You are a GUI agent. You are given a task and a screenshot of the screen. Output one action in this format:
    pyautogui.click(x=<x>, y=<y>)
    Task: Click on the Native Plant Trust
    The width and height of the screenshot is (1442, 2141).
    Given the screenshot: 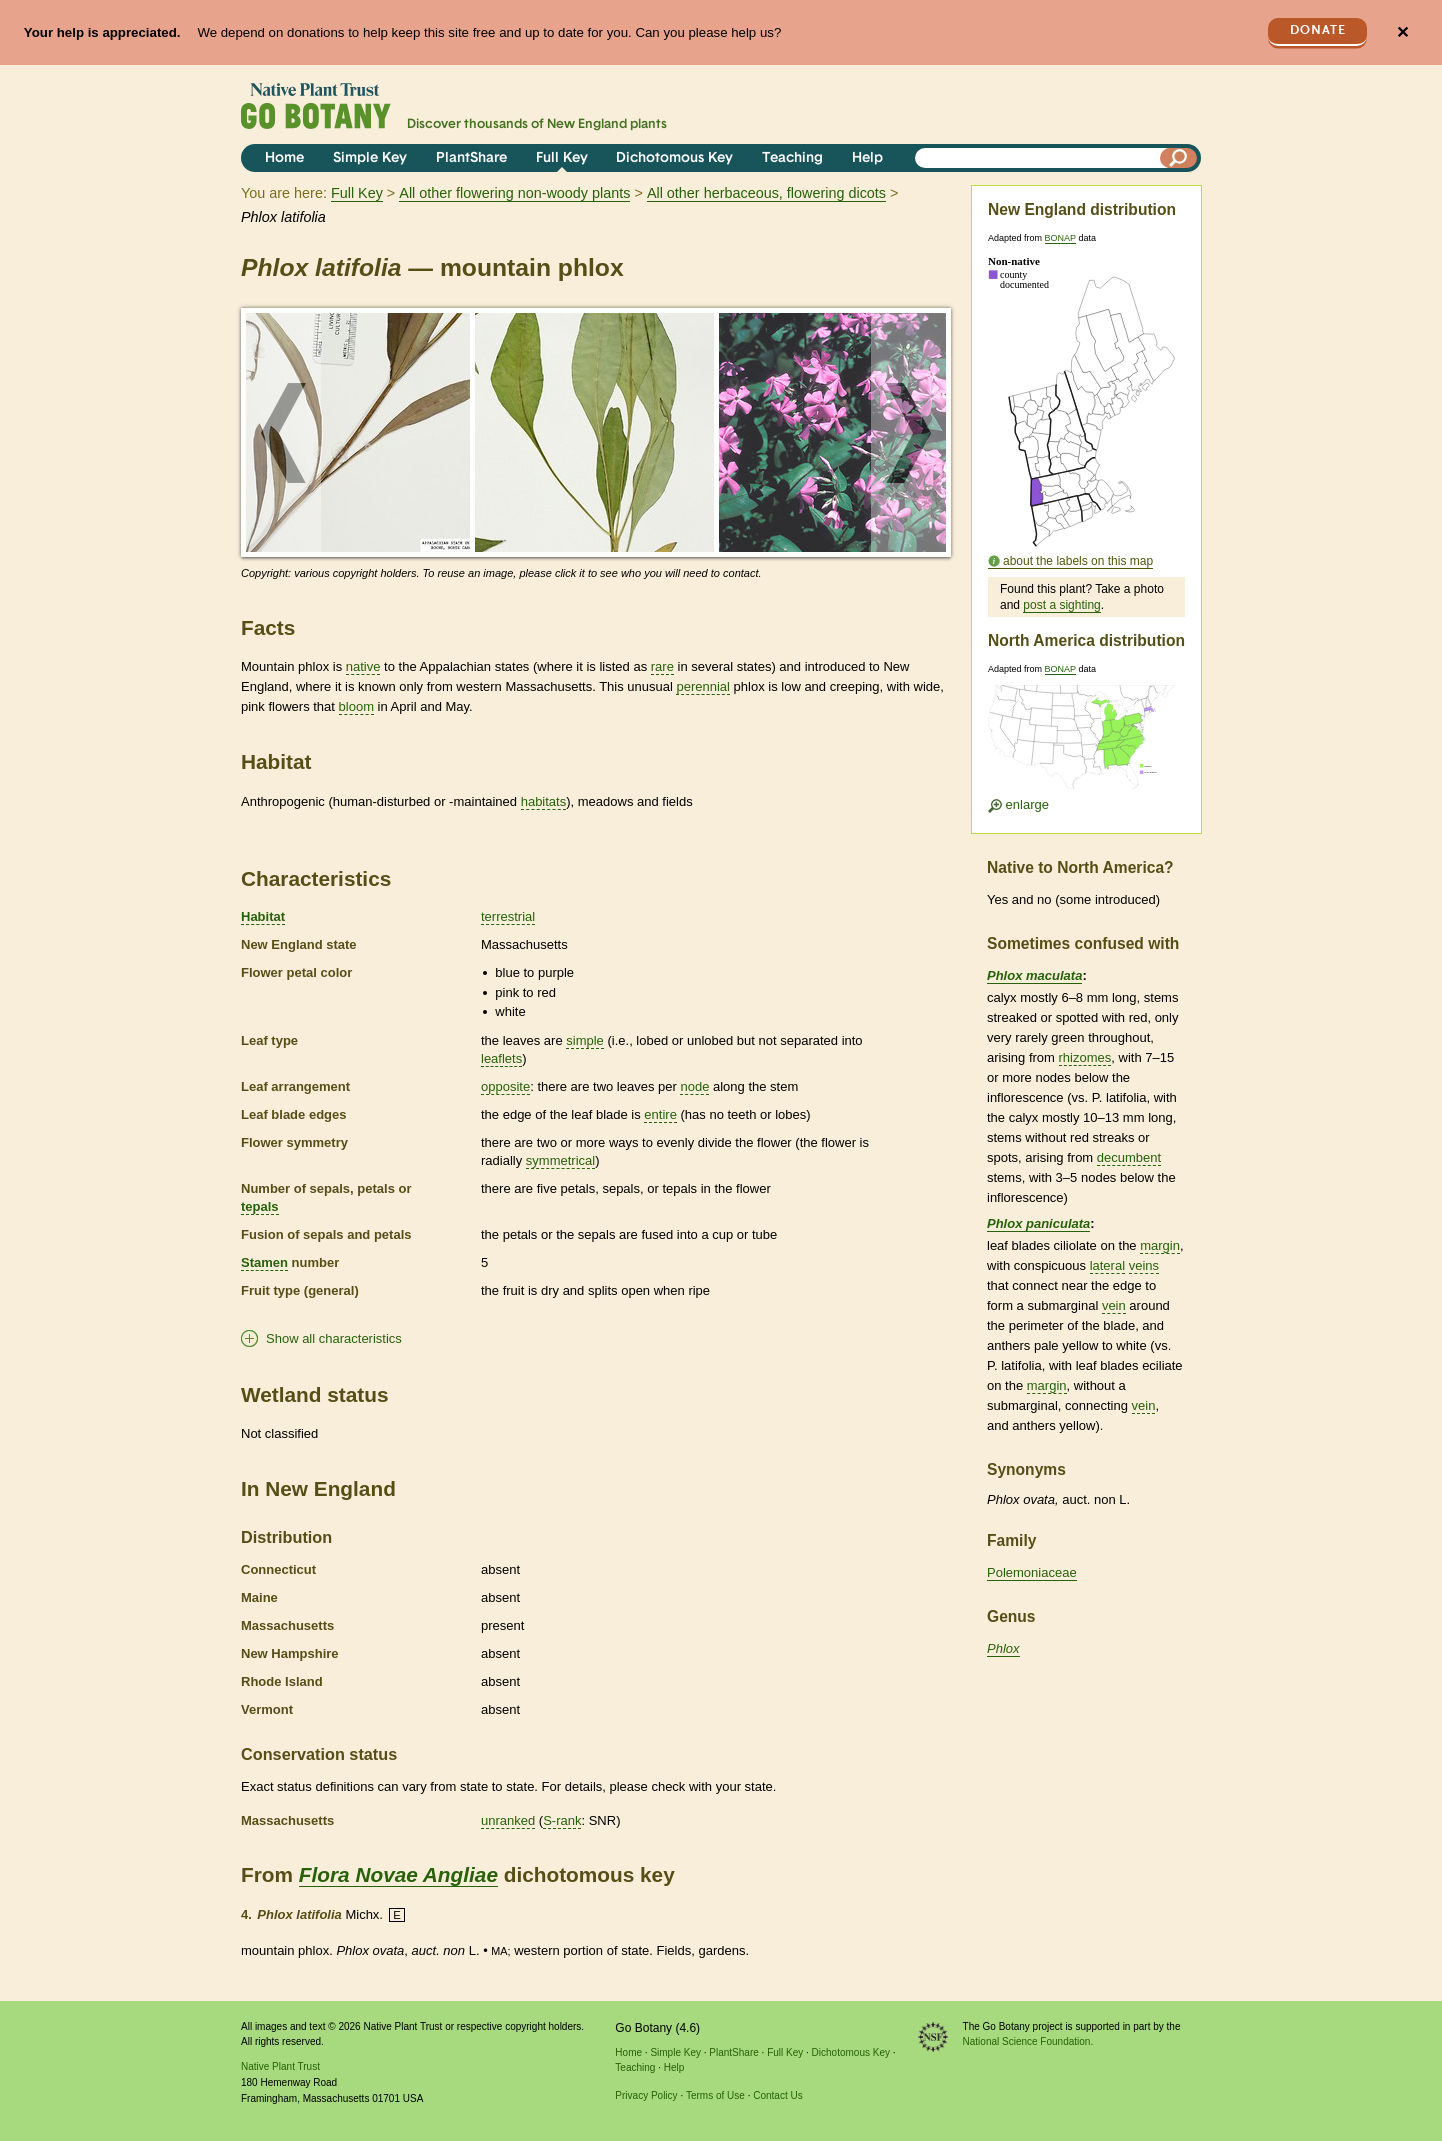 What is the action you would take?
    pyautogui.click(x=280, y=2066)
    